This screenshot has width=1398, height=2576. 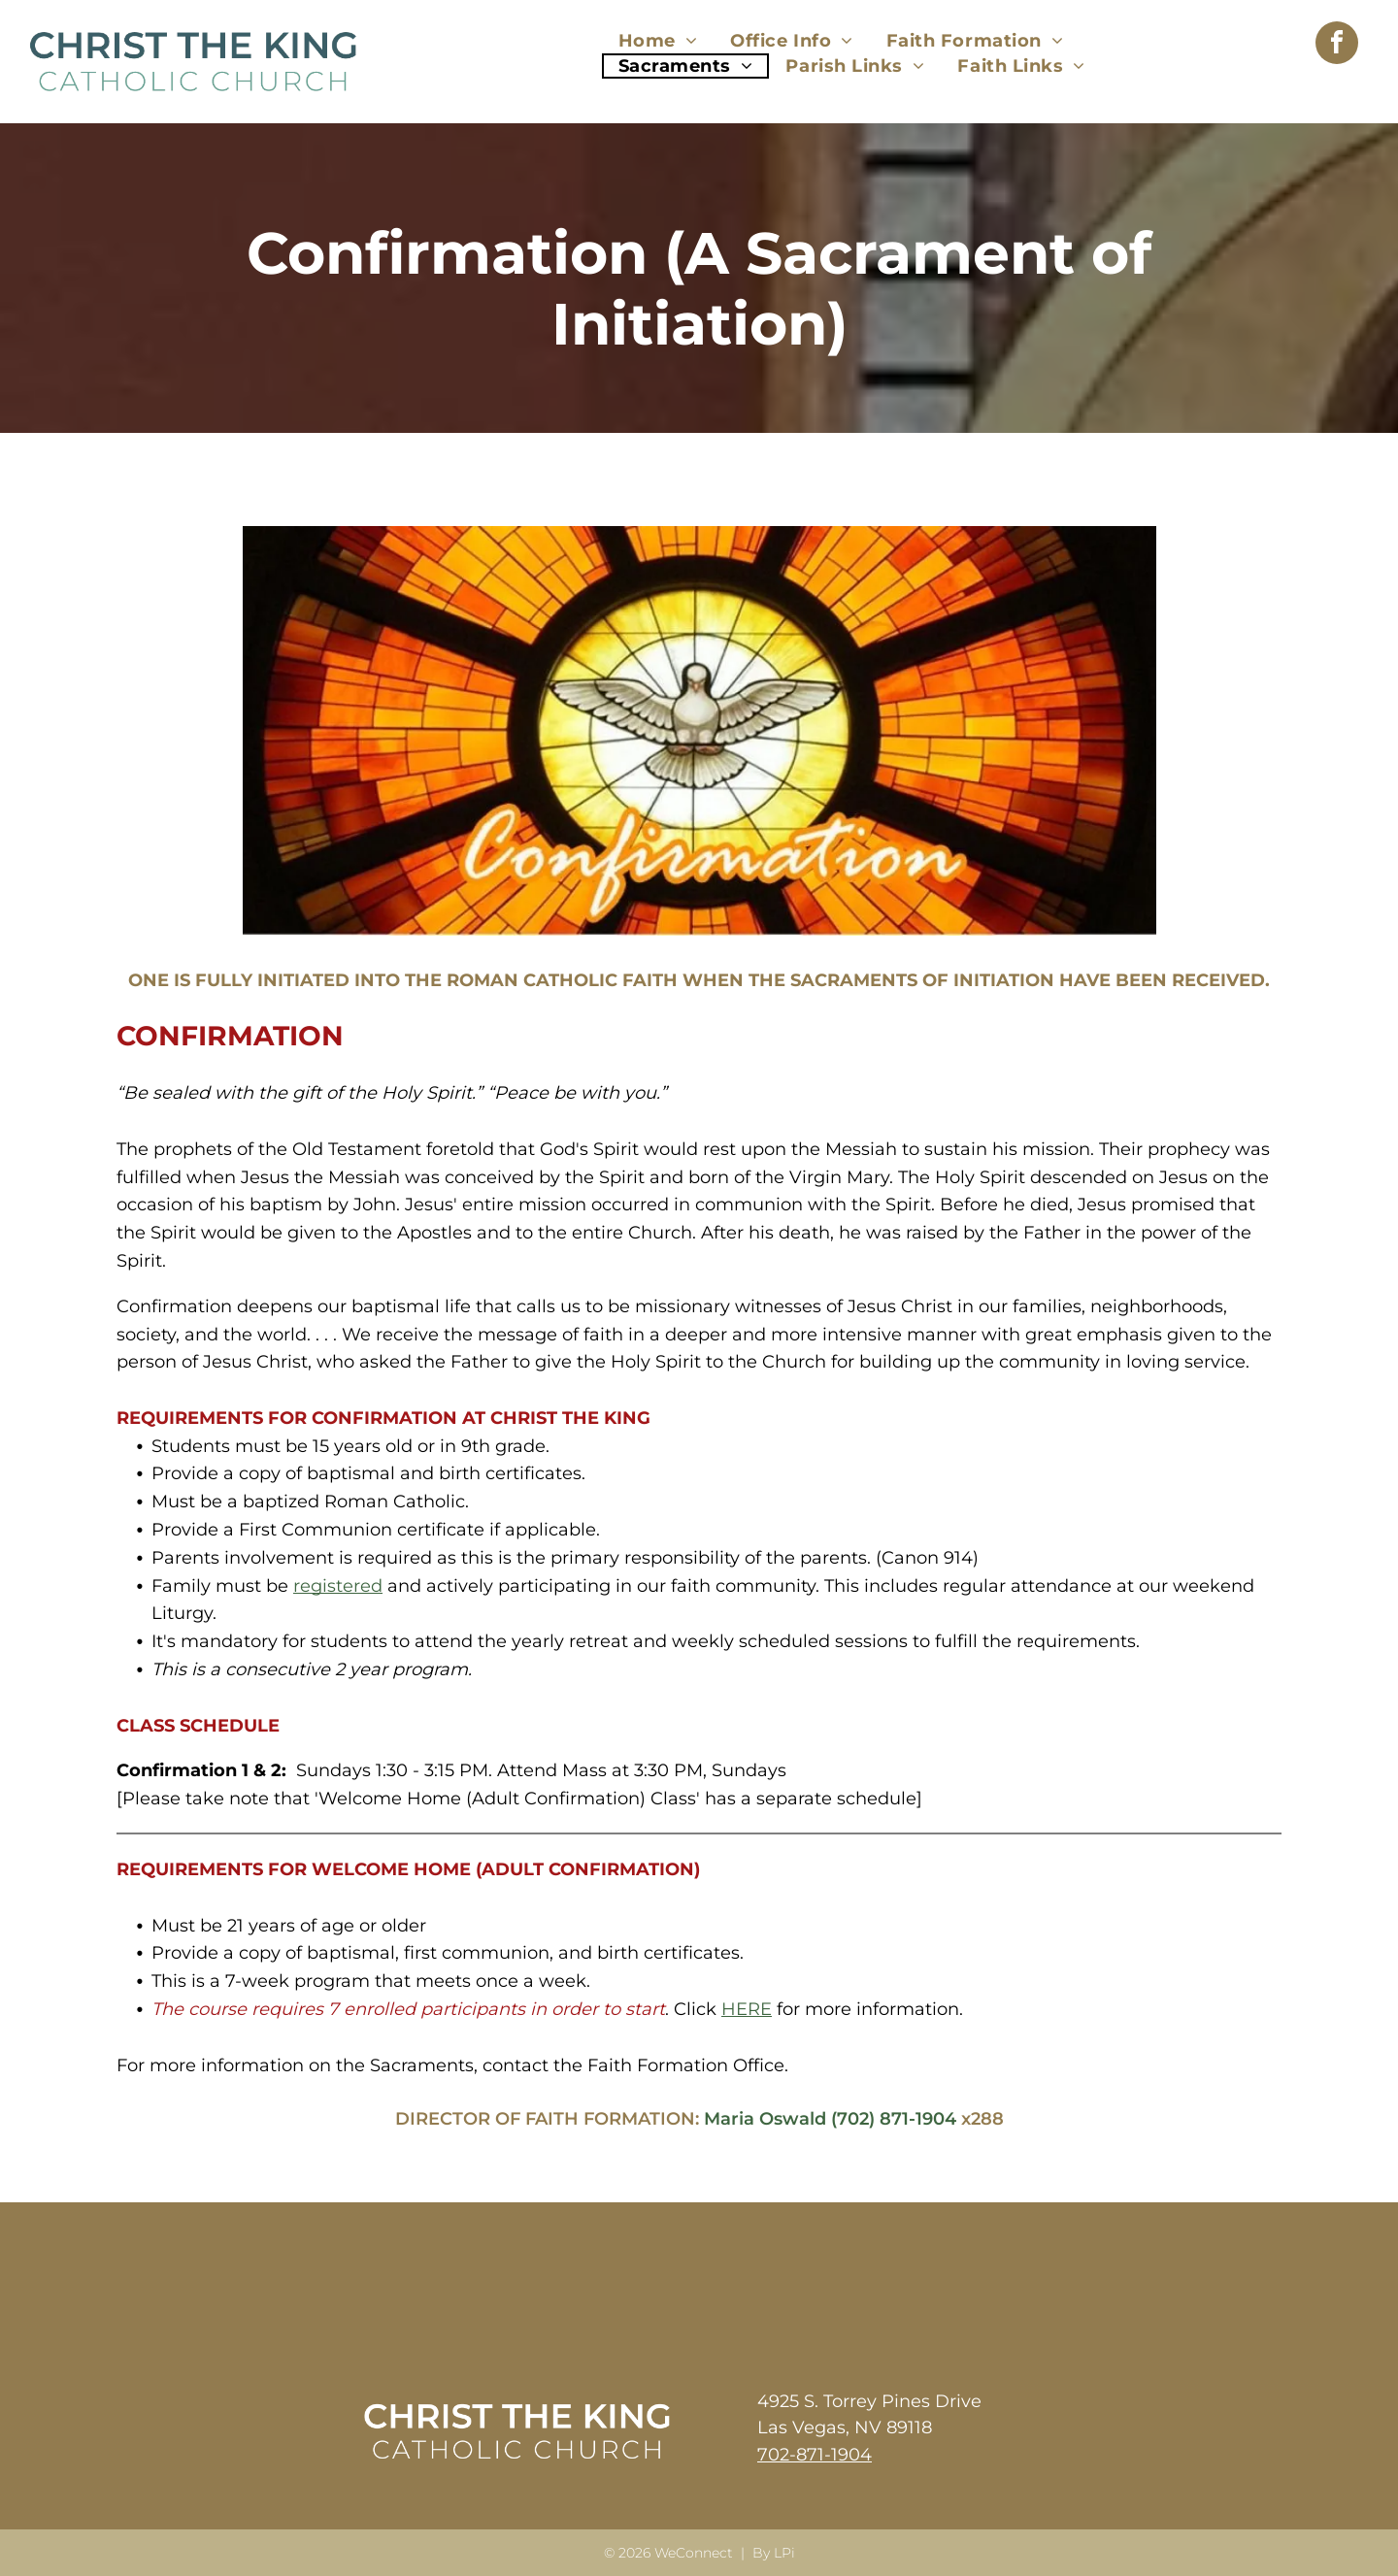 I want to click on [facebook], so click(x=1336, y=45).